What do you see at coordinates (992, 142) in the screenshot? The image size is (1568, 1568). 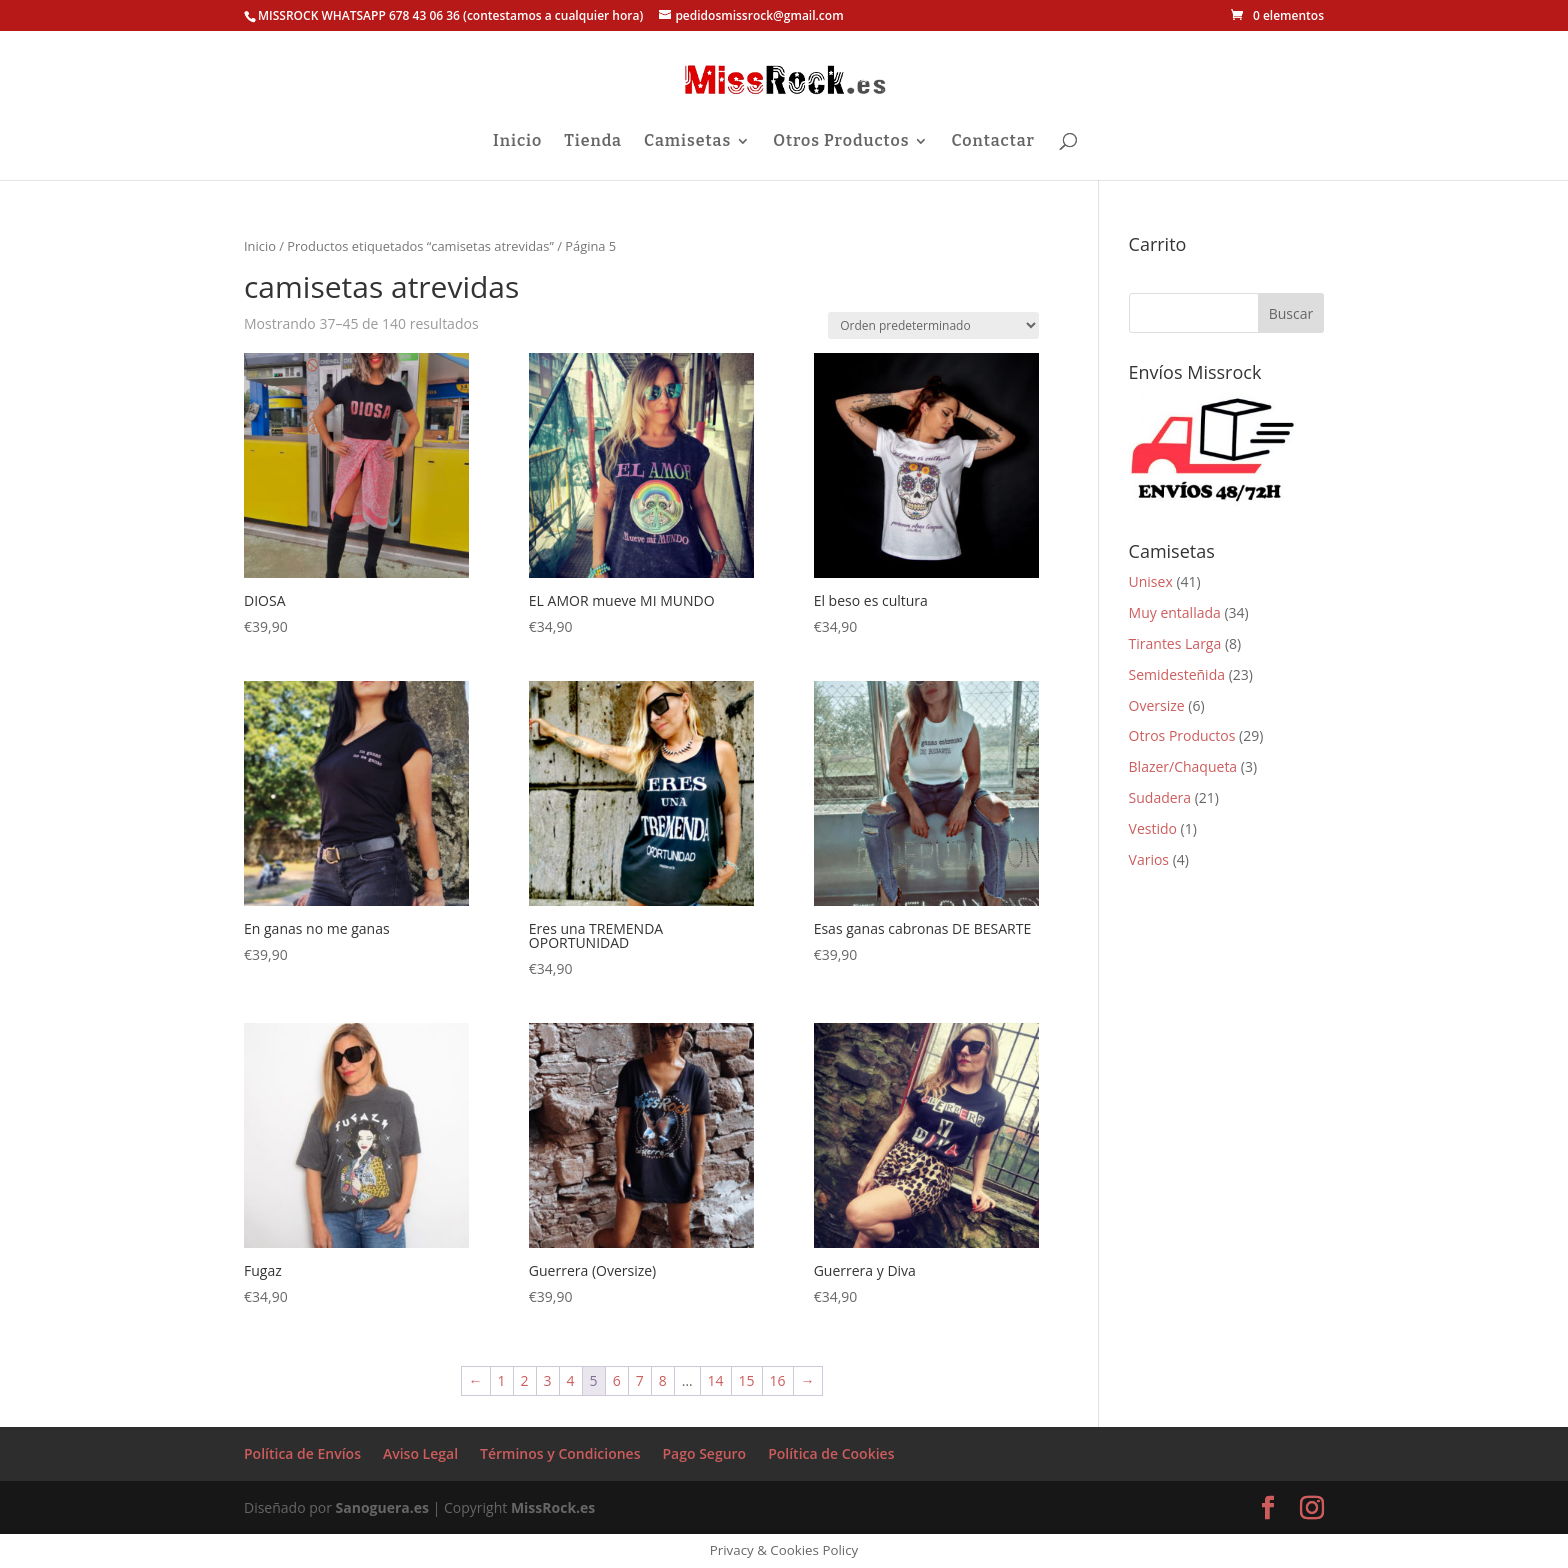 I see `Contactar` at bounding box center [992, 142].